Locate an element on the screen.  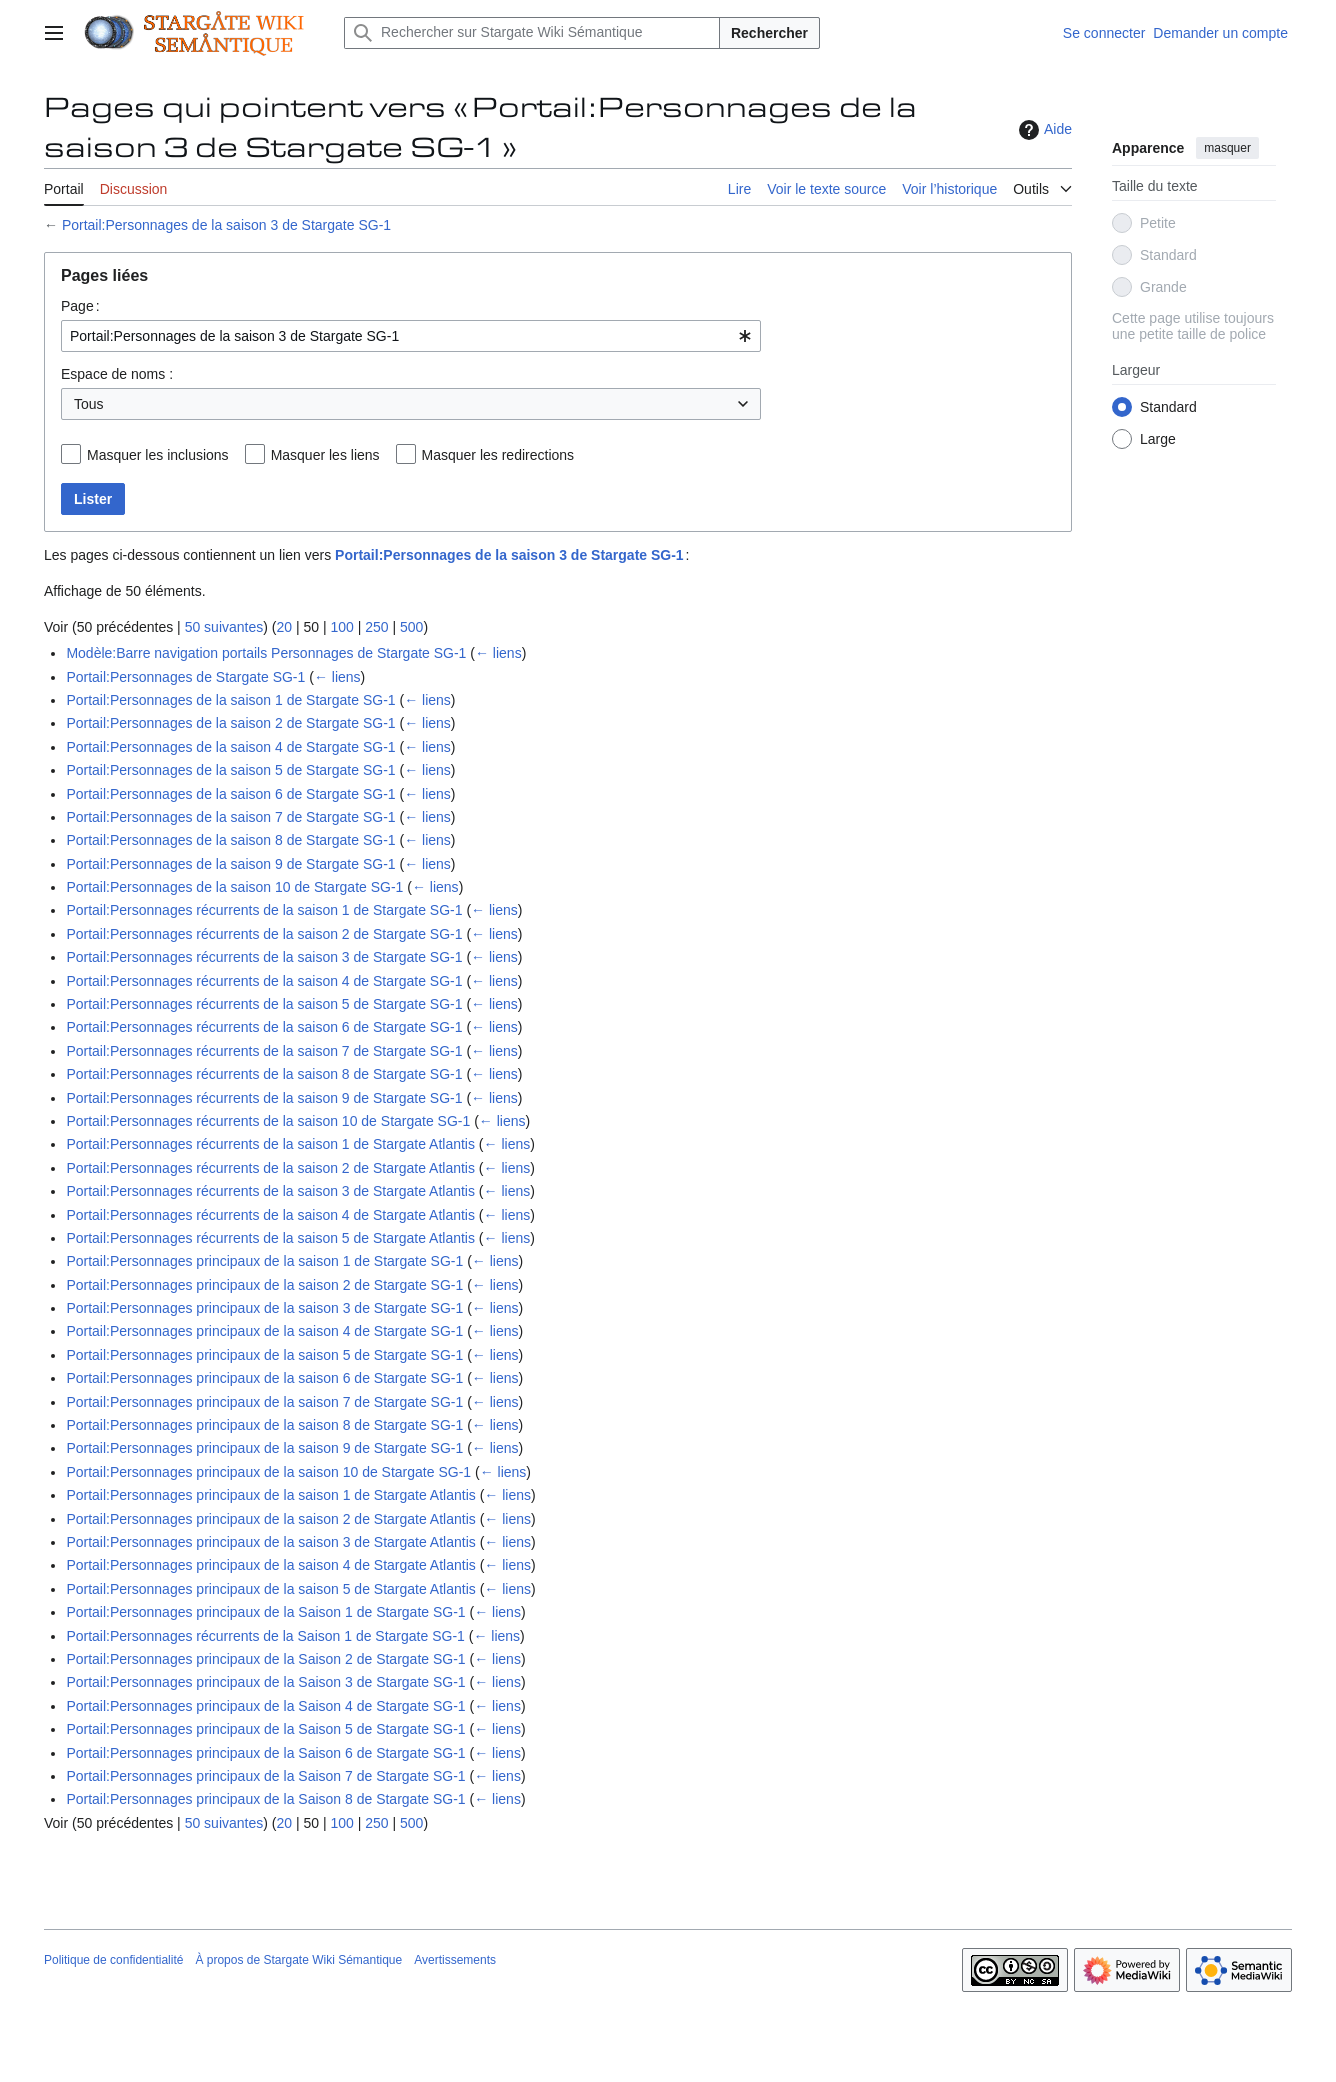
Portail:Personnages récurrents de la saison 3 de Stargate SG-1 is located at coordinates (264, 957).